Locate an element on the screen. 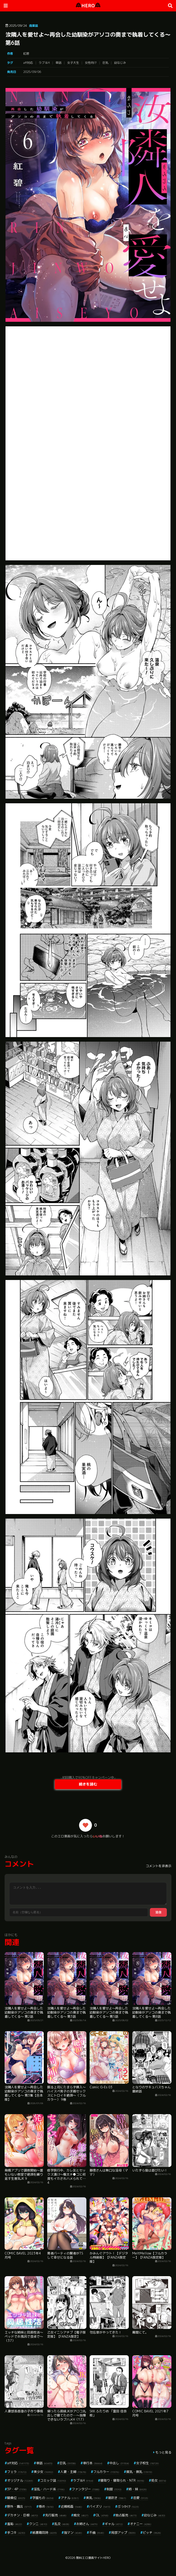 The height and width of the screenshot is (2576, 176). ぶっかけ is located at coordinates (128, 2506).